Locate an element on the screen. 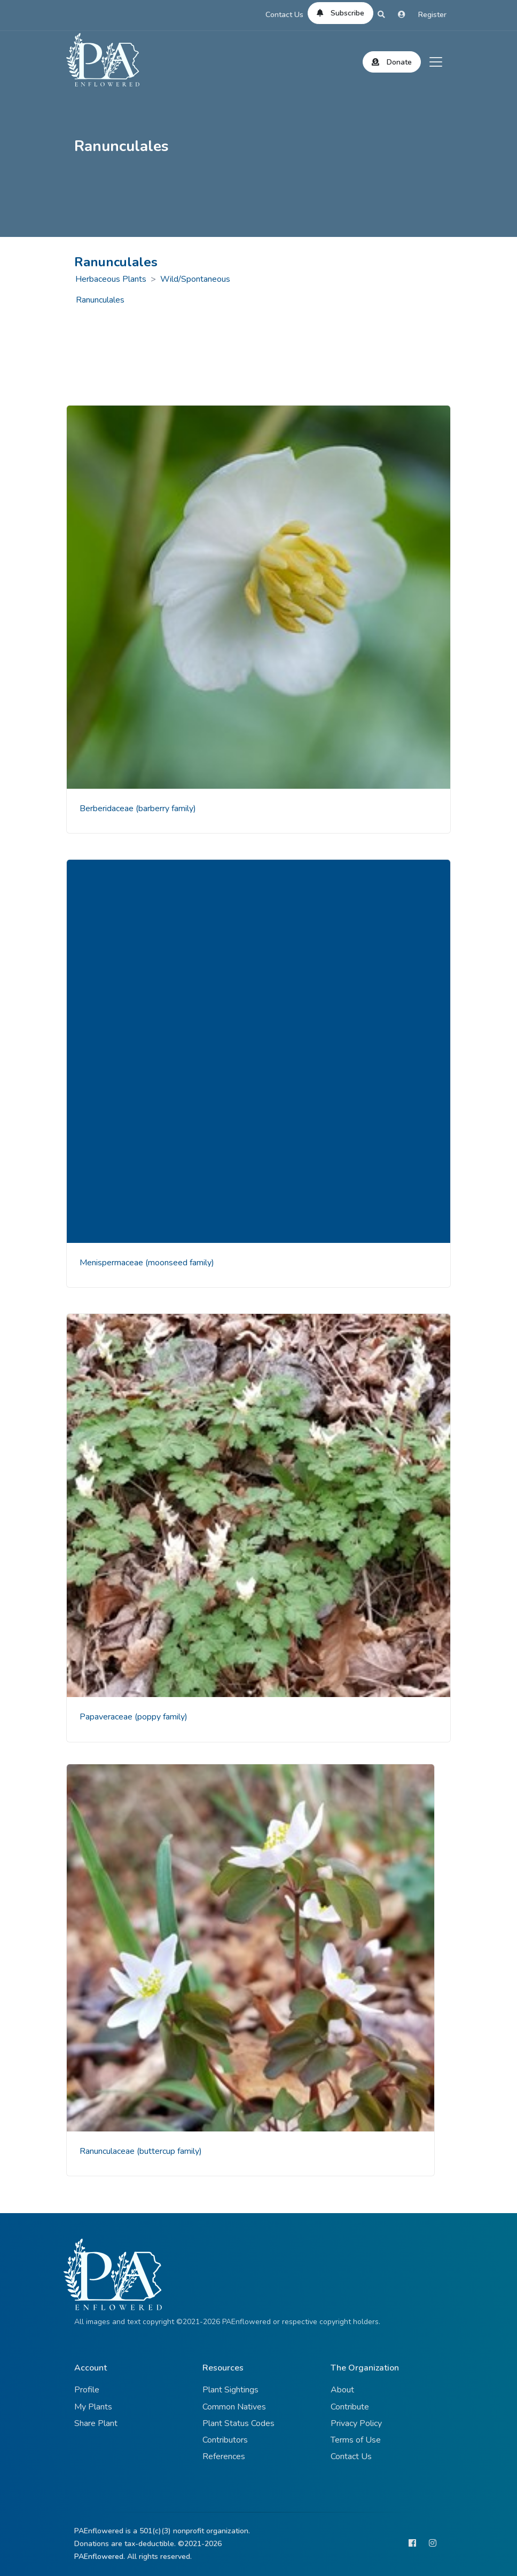  Berberidaceae is located at coordinates (108, 808).